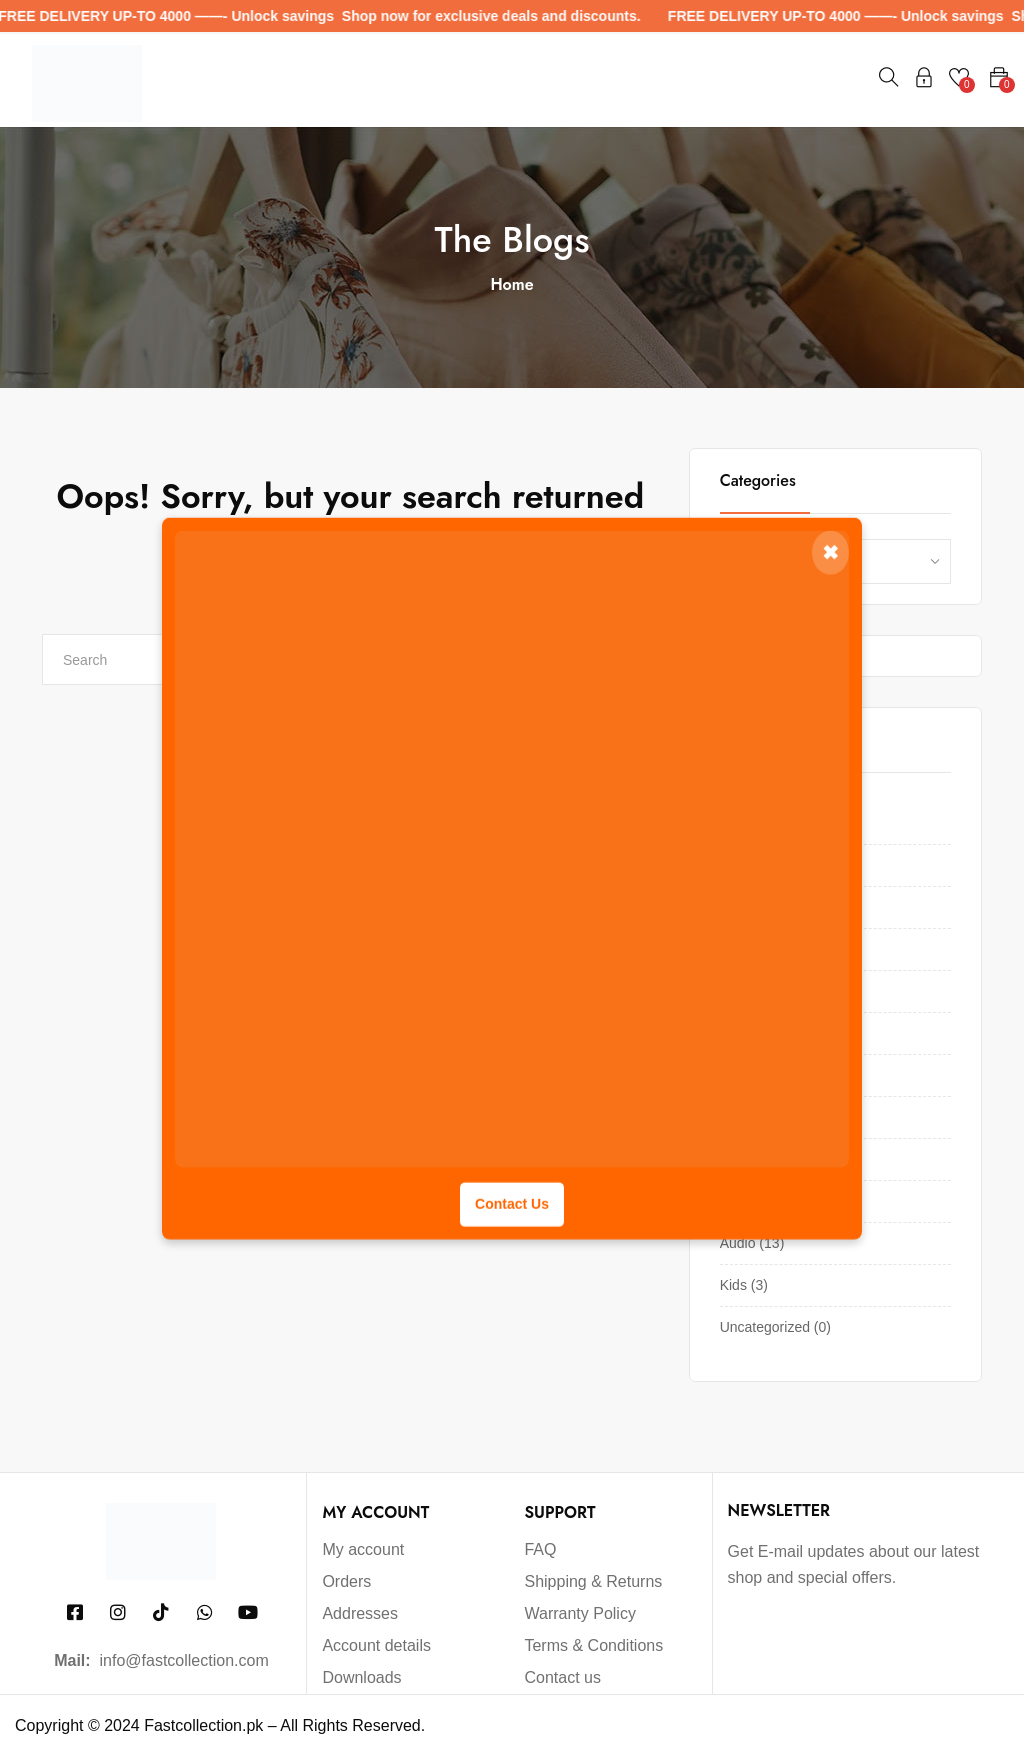  Describe the element at coordinates (593, 1645) in the screenshot. I see `Terms & Conditions` at that location.